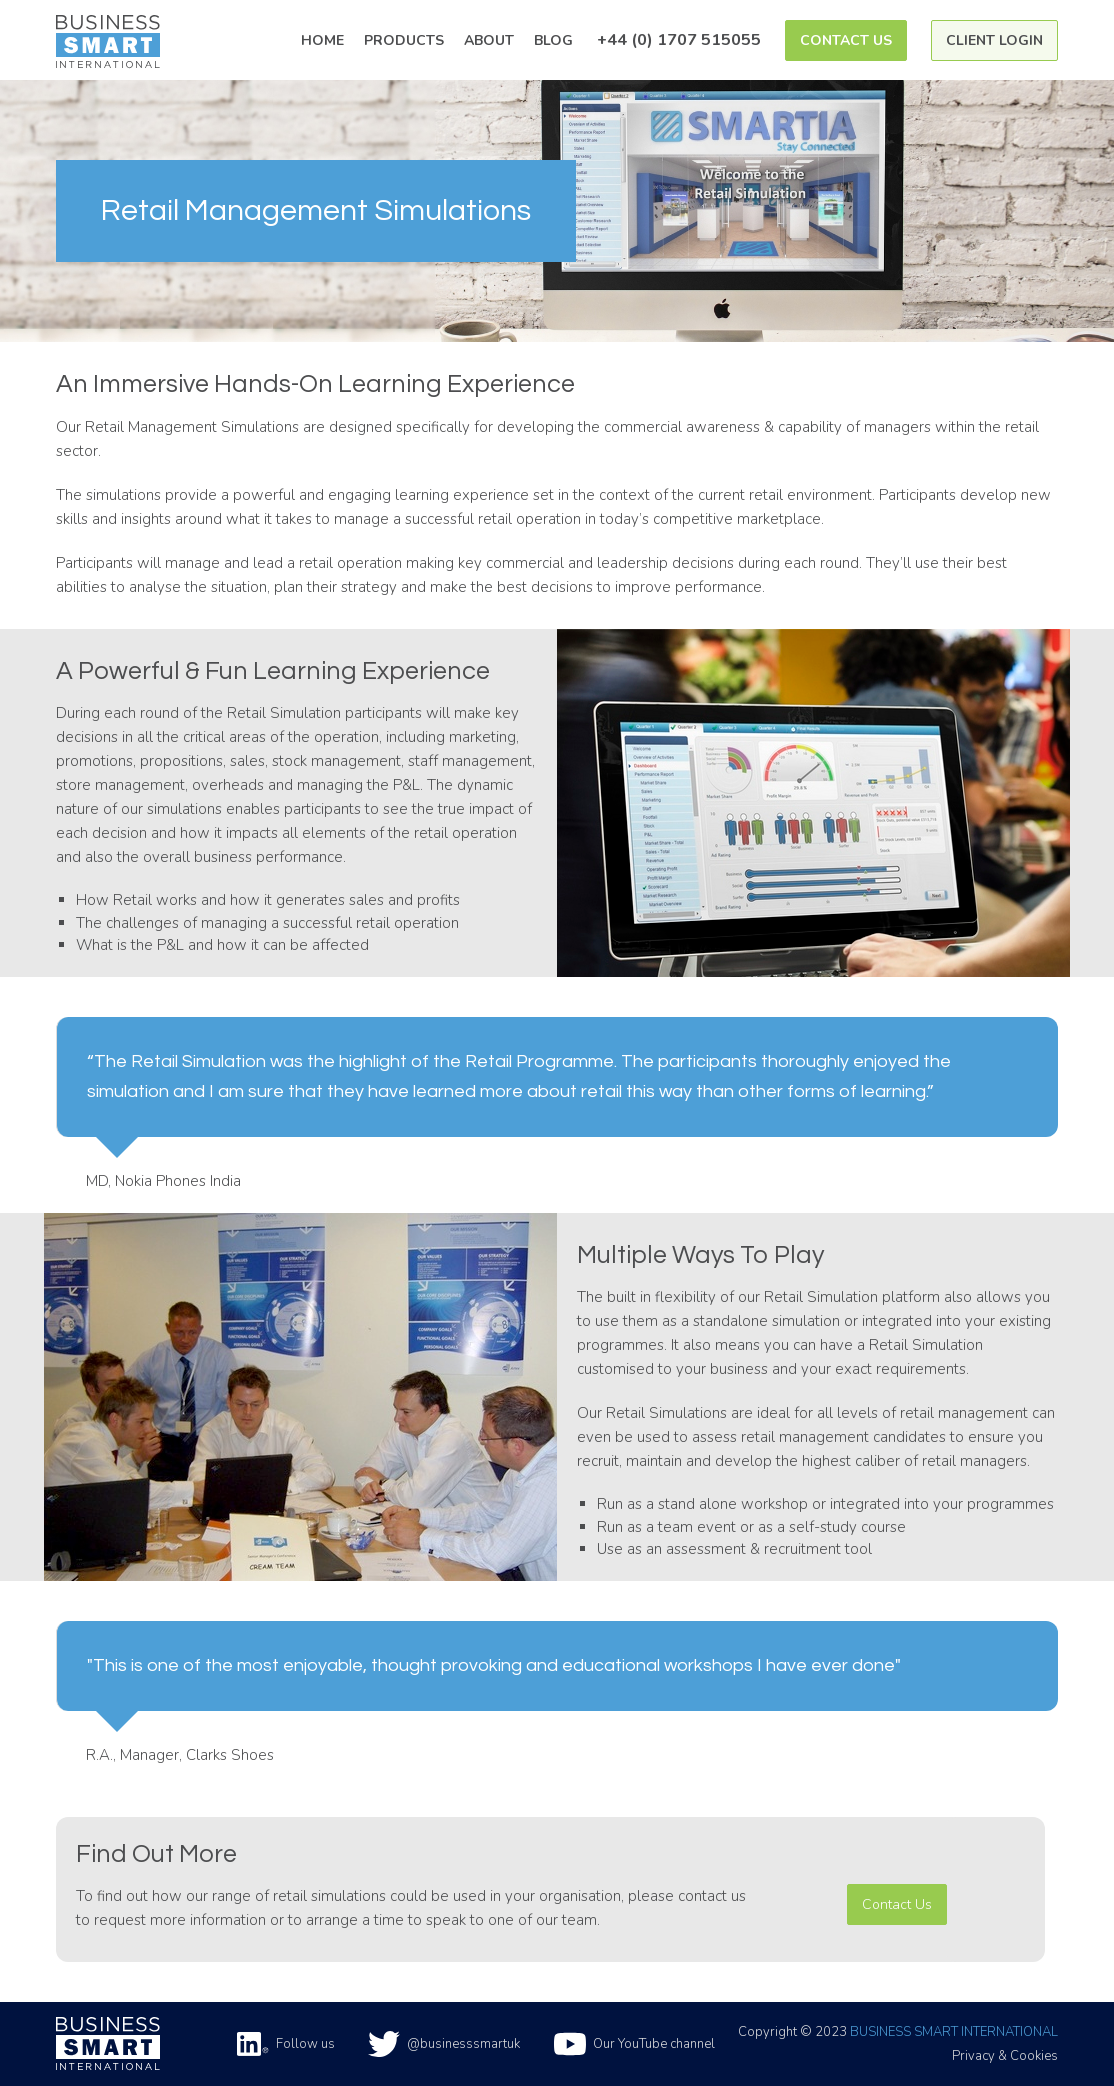  I want to click on Products, so click(404, 40).